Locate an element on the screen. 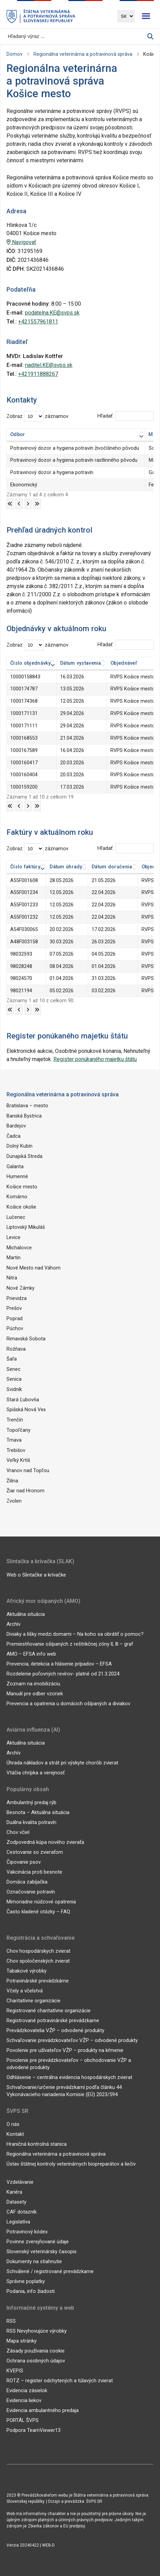 The width and height of the screenshot is (160, 2576). +421557961811 is located at coordinates (38, 321).